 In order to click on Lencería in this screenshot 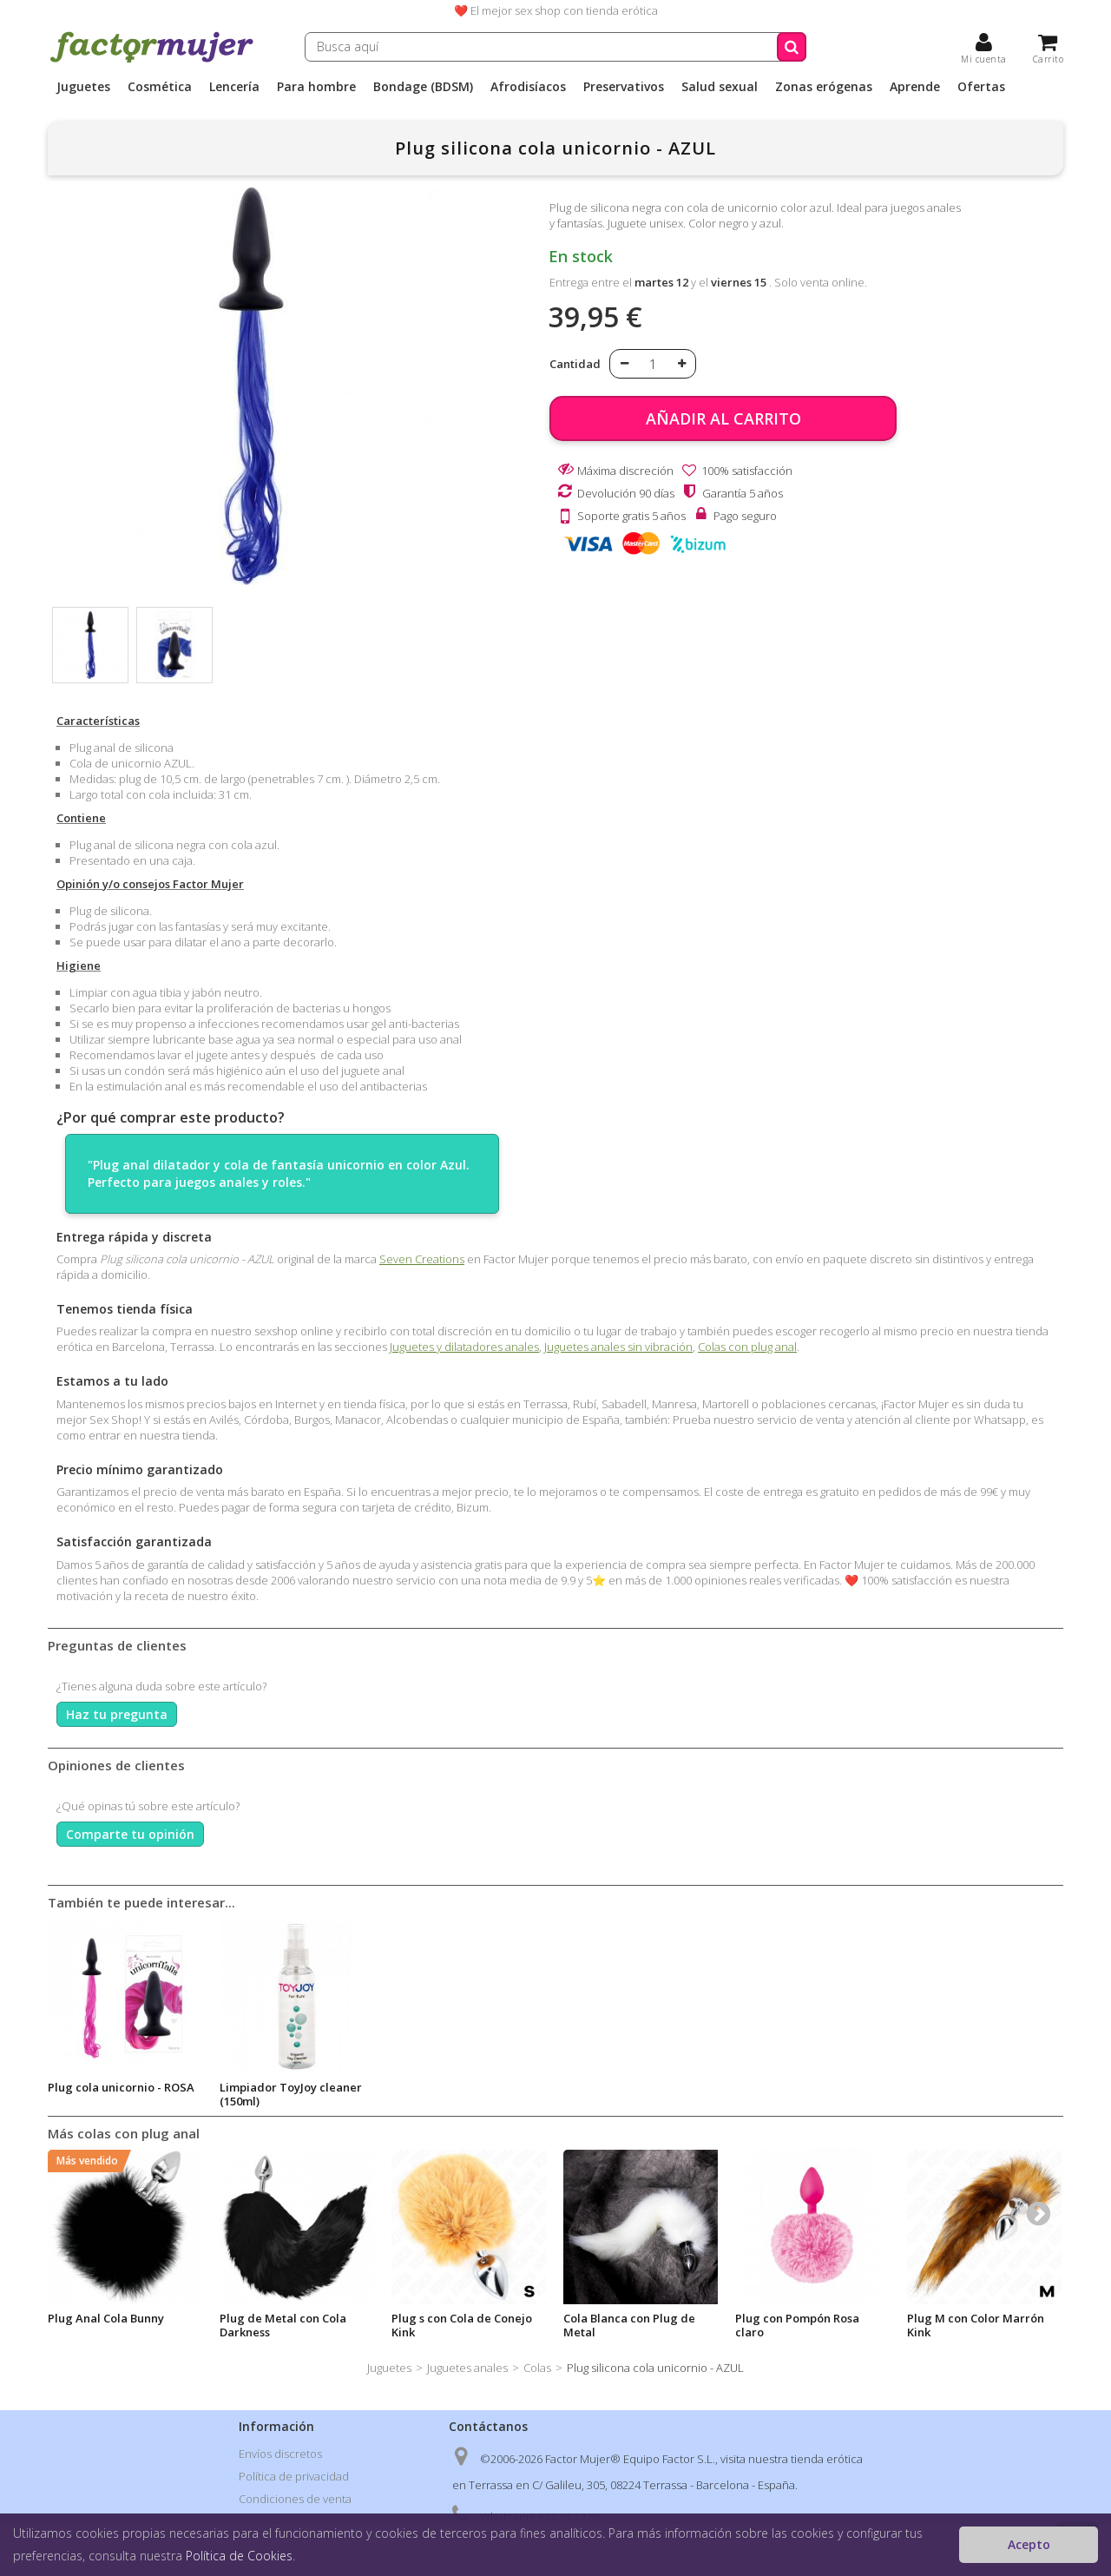, I will do `click(234, 87)`.